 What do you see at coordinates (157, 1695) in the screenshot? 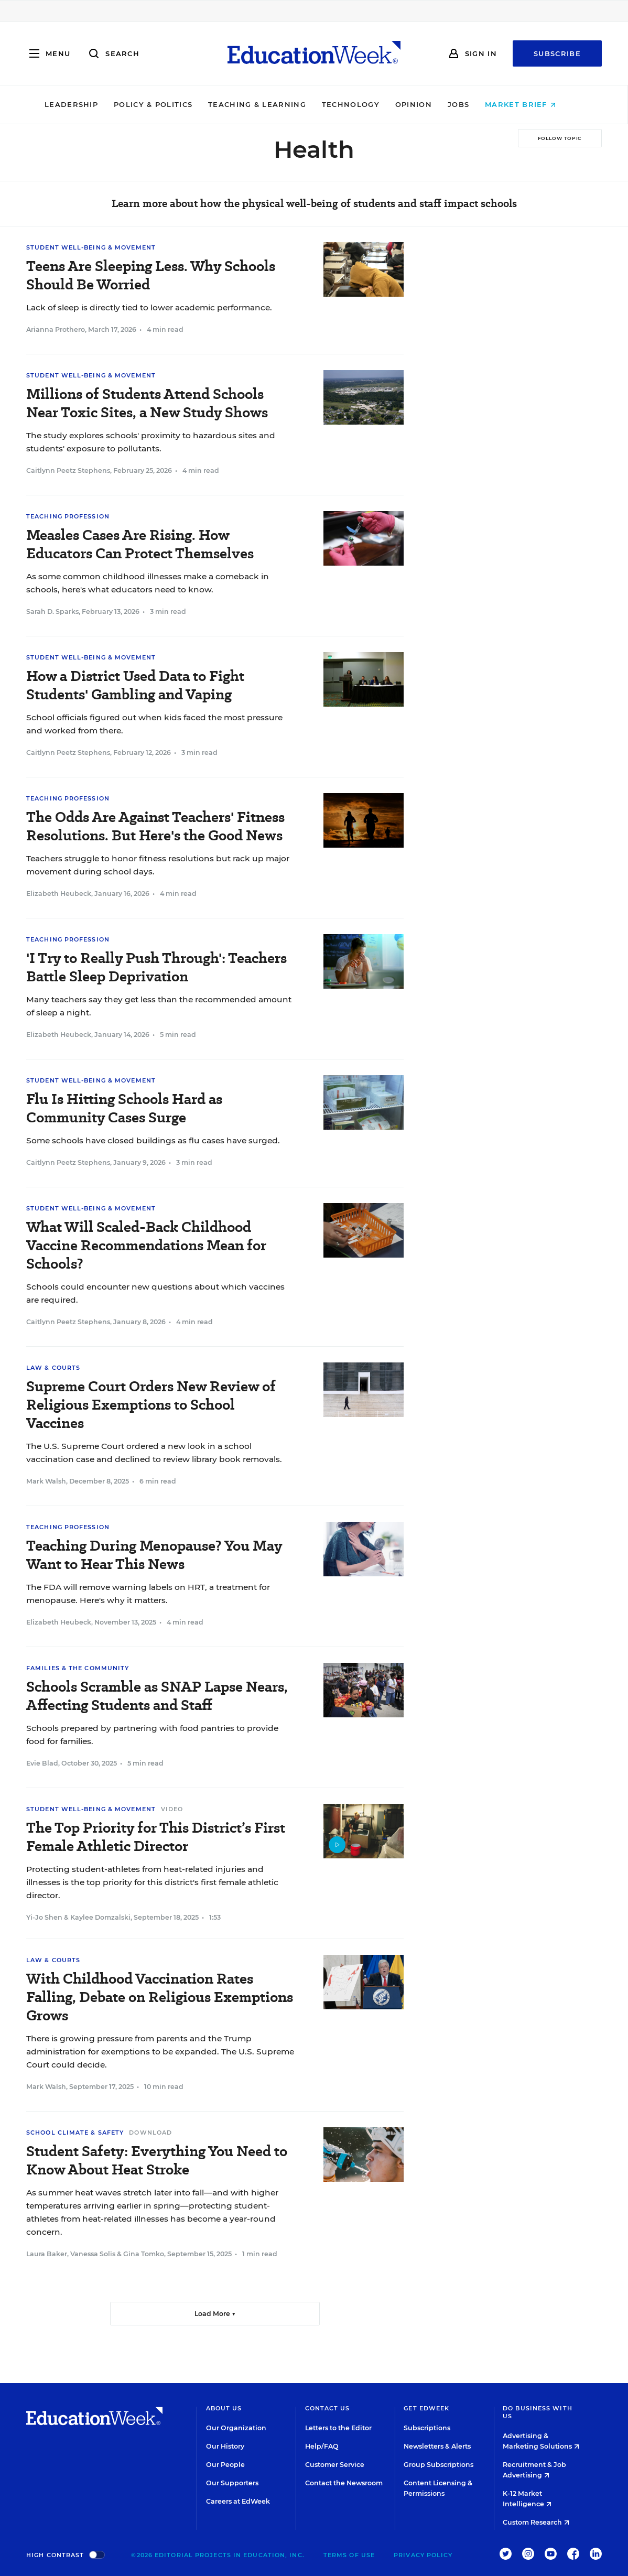
I see `Schools Scramble as SNAP Lapse Nears, Affecting Students and Staff` at bounding box center [157, 1695].